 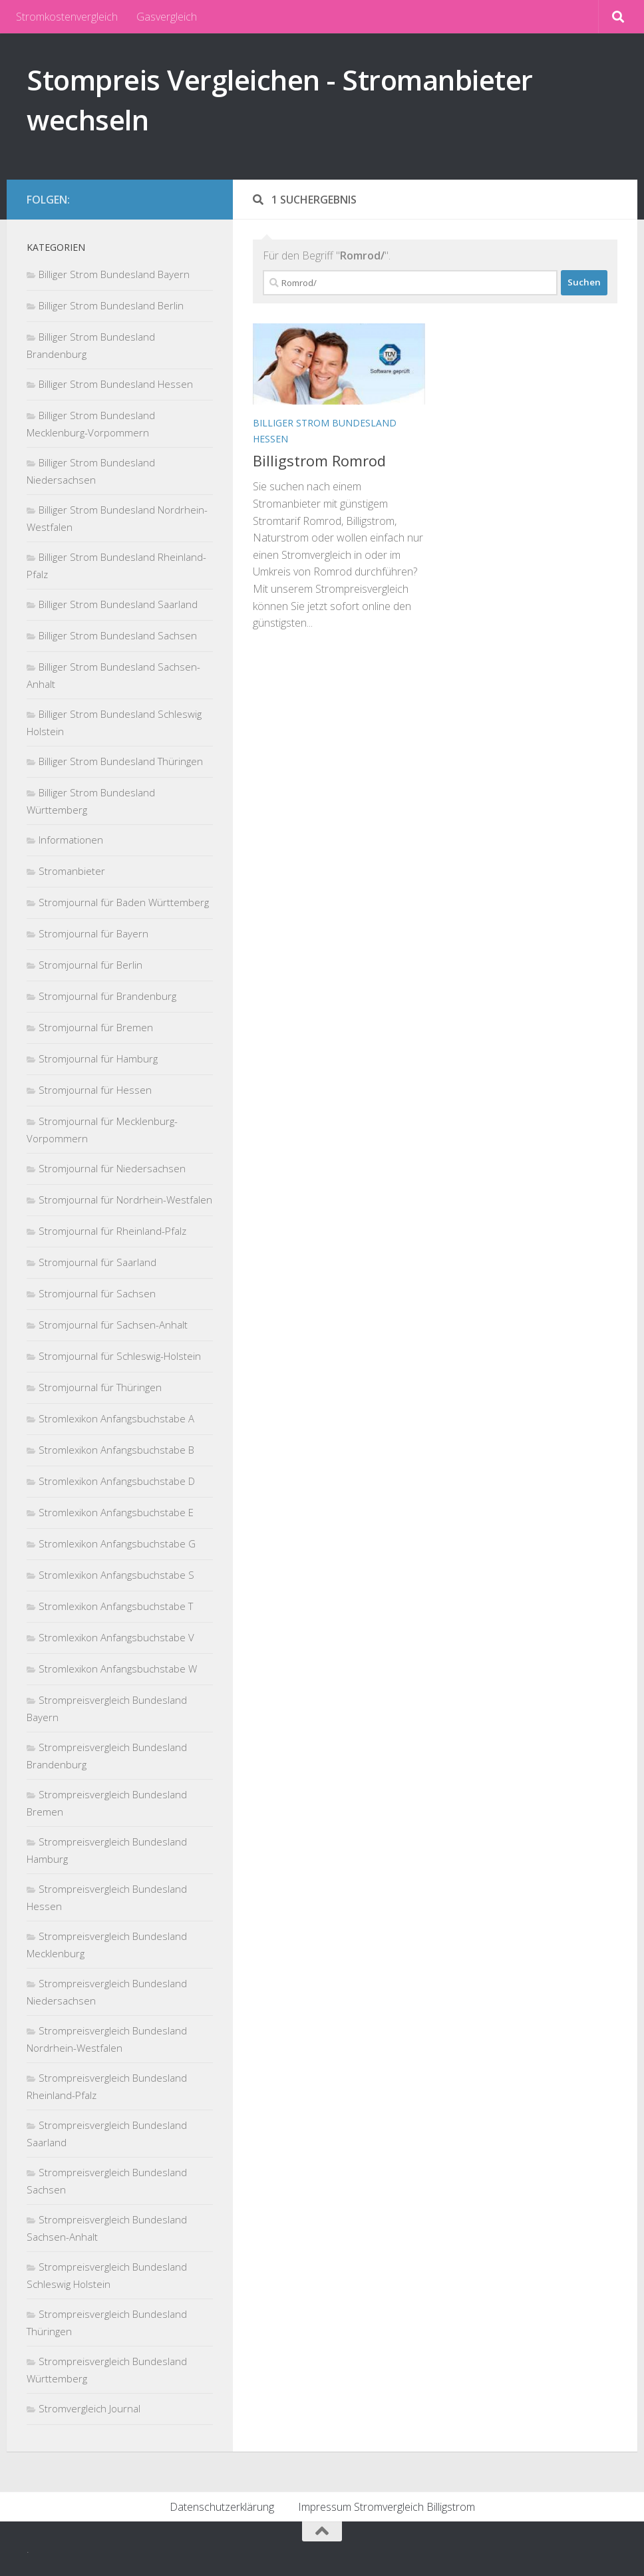 I want to click on Stromlexikon Anfangsbuchstabe S, so click(x=116, y=1574).